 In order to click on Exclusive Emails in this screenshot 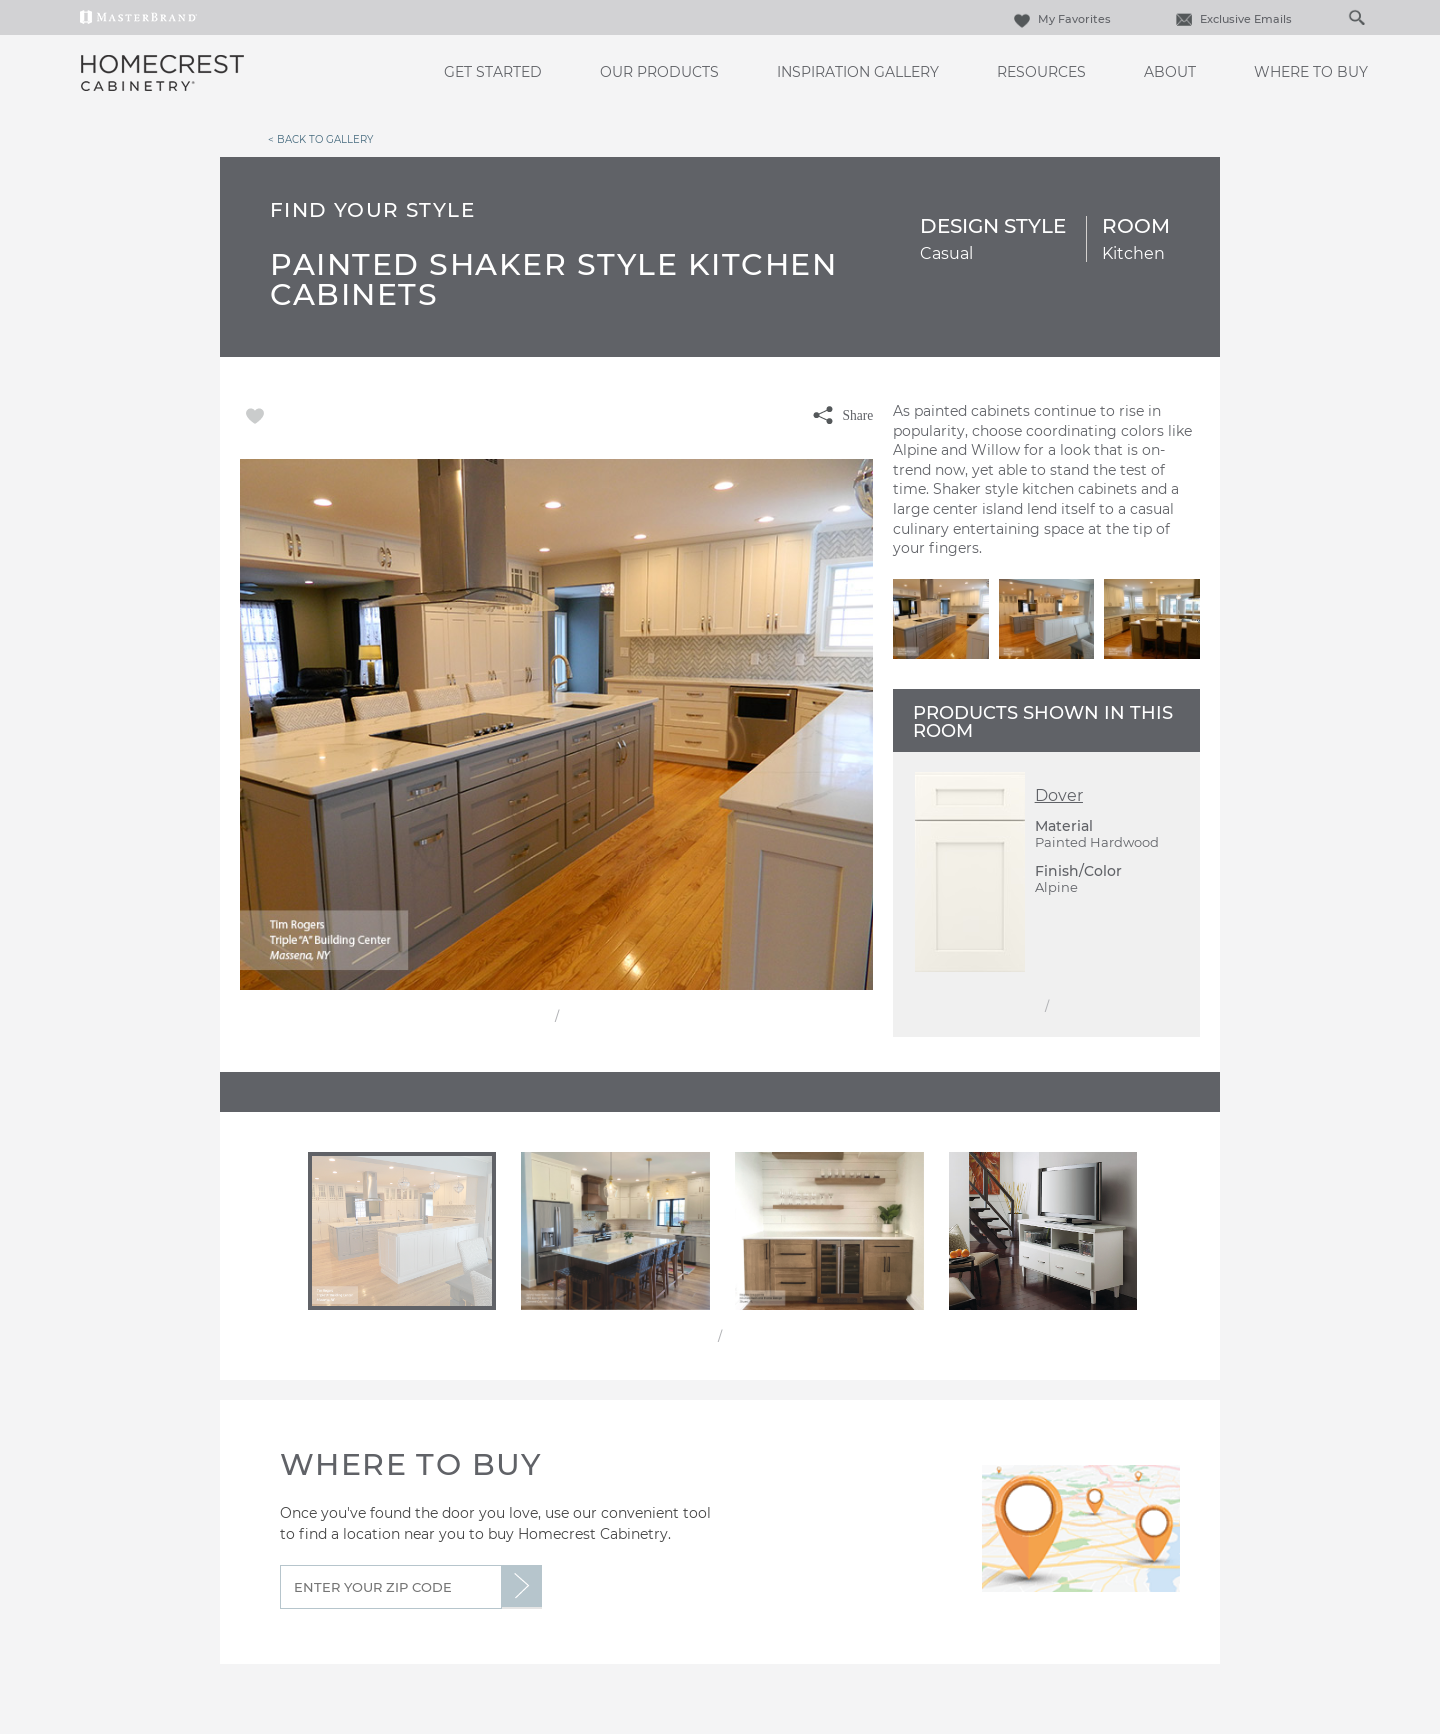, I will do `click(1231, 19)`.